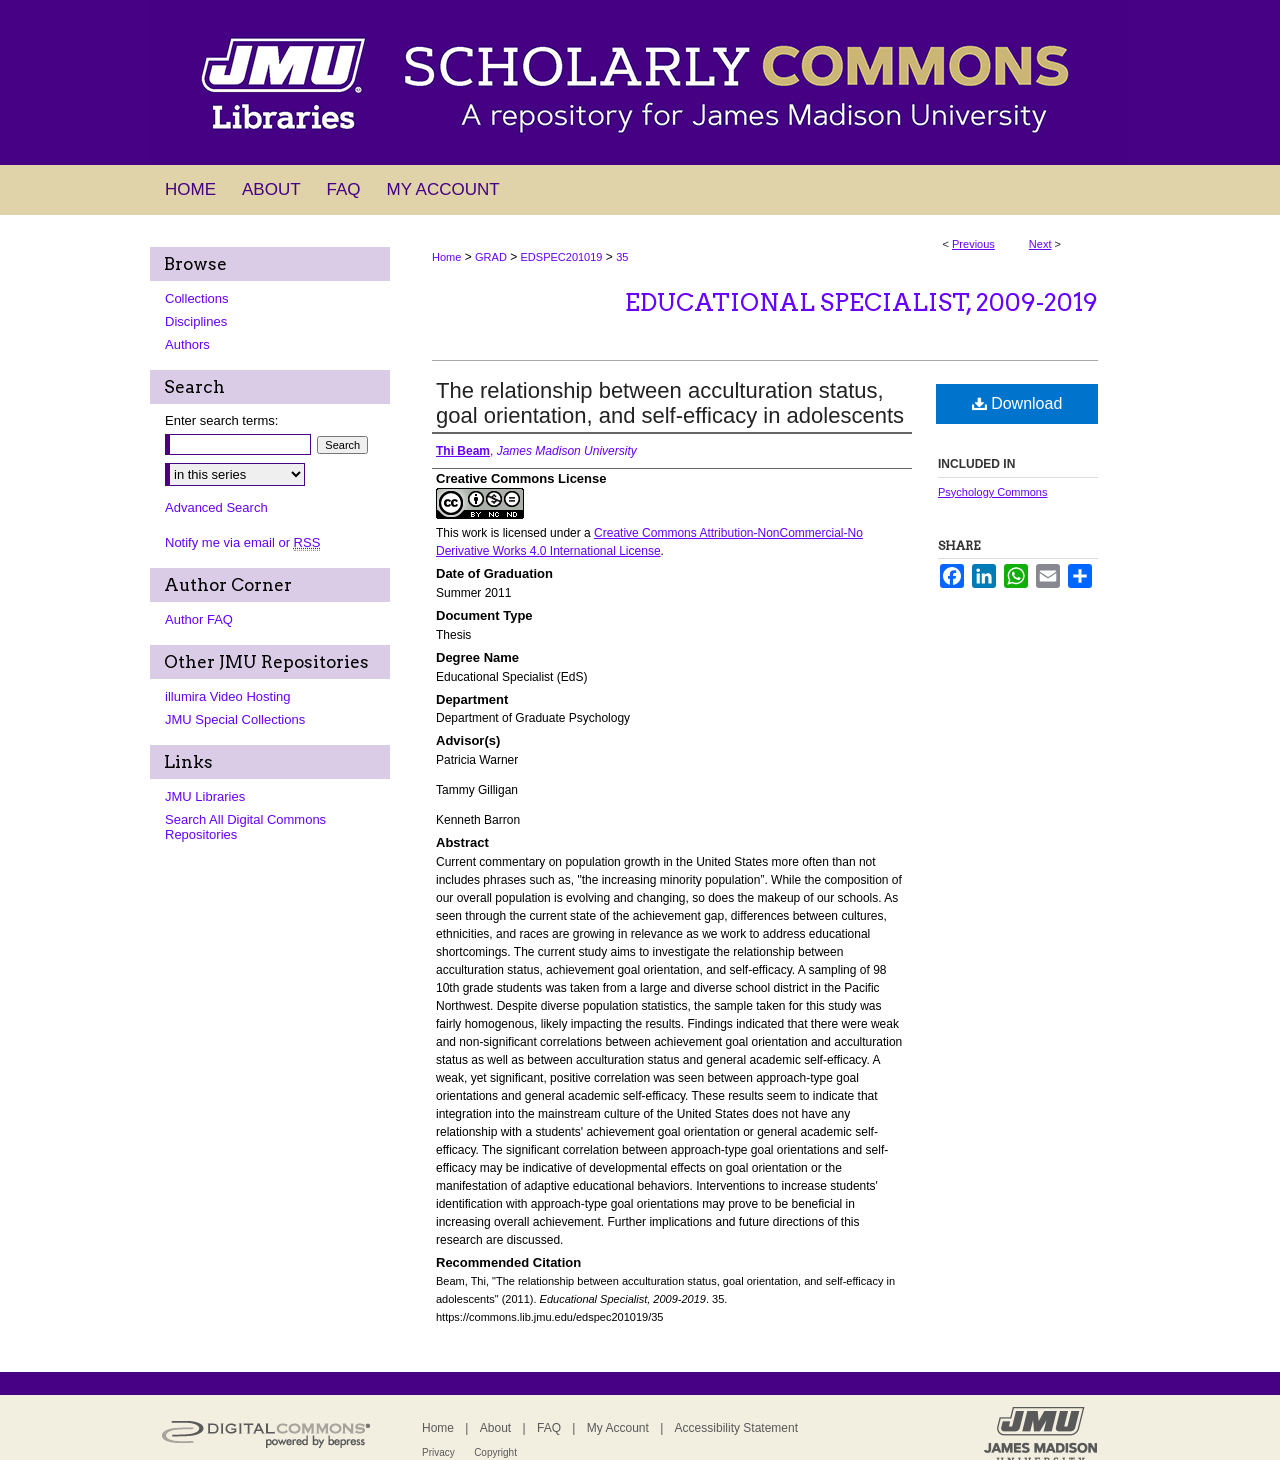 This screenshot has width=1280, height=1460. Describe the element at coordinates (491, 257) in the screenshot. I see `GRAD` at that location.